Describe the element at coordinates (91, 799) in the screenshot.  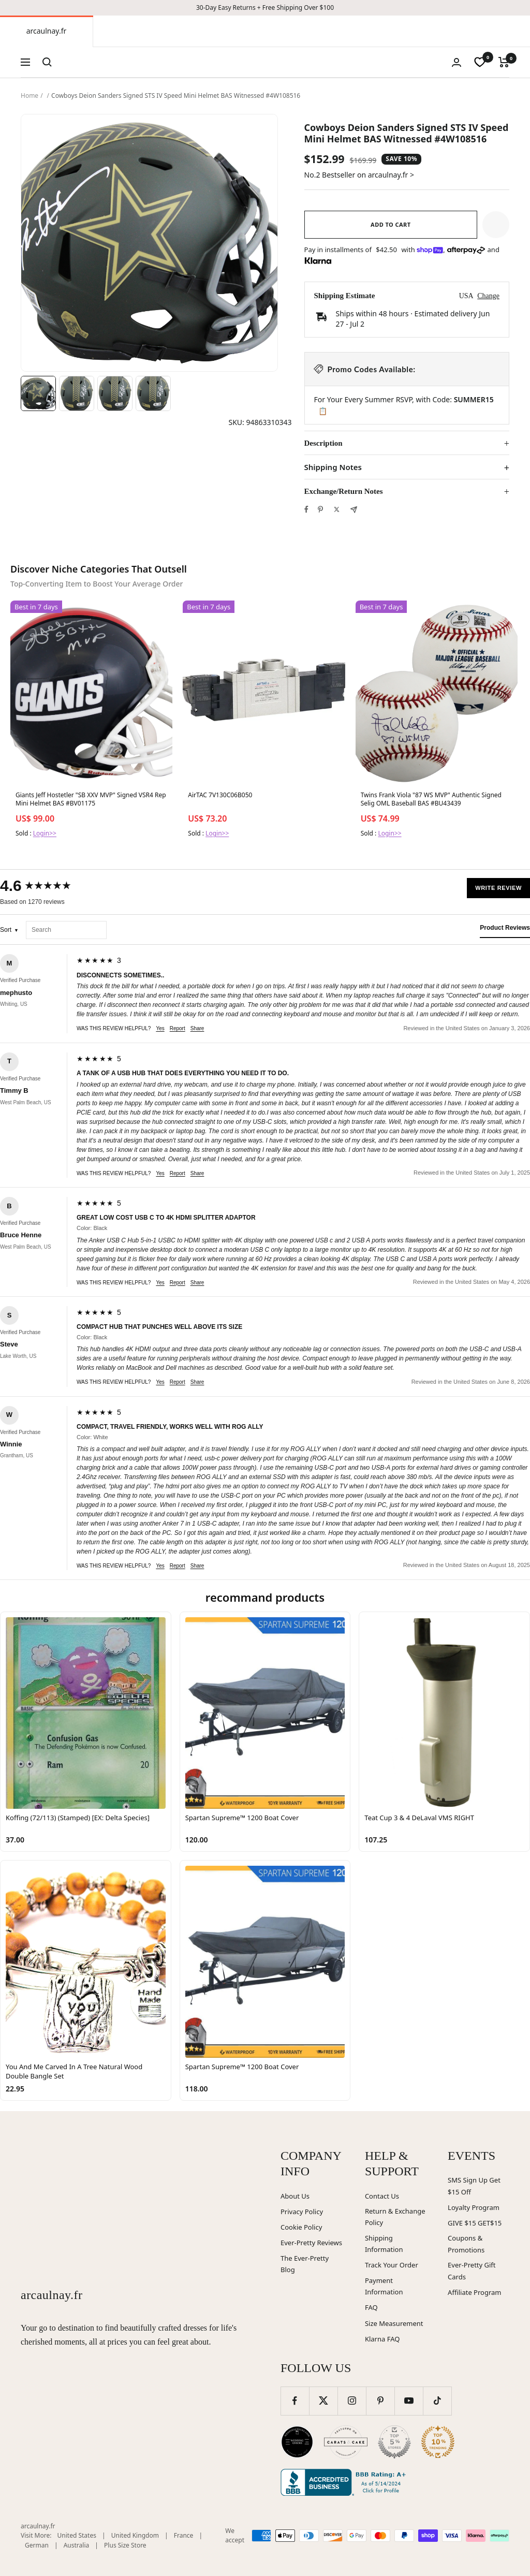
I see `Giants Jeff Hostetler "SB XXV MVP" Signed VSR4 Rep Mini Helmet BAS #BV01175` at that location.